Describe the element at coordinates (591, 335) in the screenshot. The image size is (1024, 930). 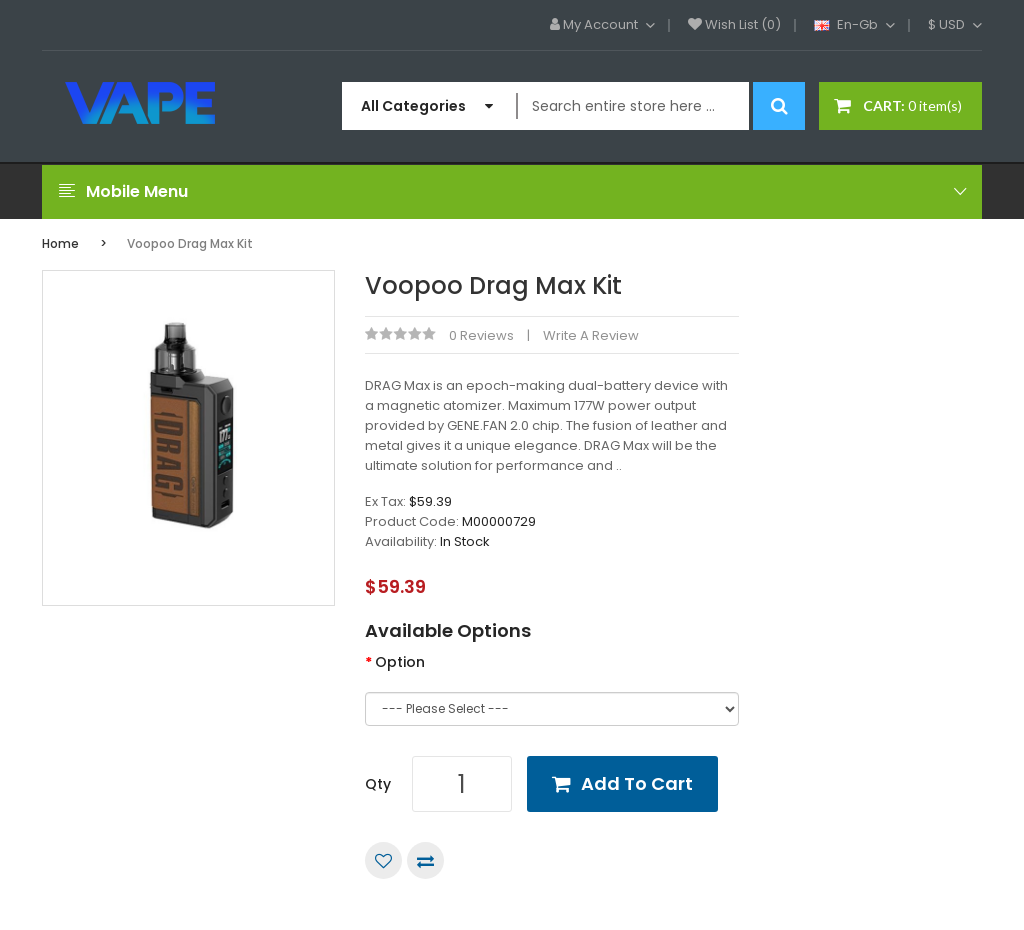
I see `Write a review` at that location.